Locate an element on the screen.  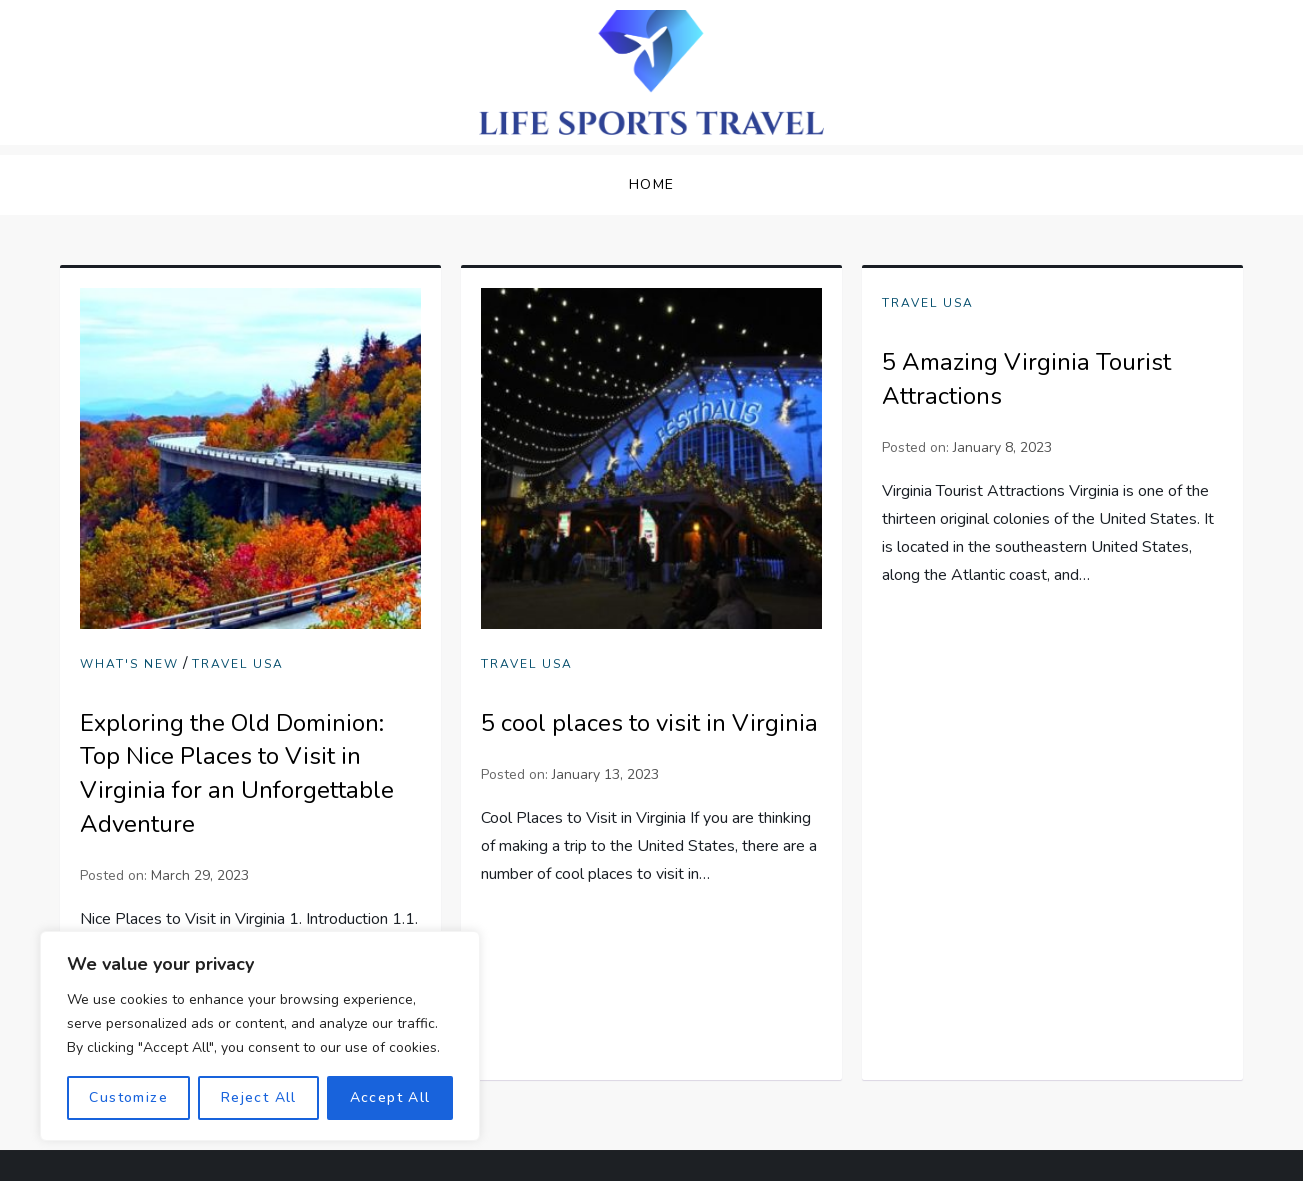
Customize is located at coordinates (128, 1097).